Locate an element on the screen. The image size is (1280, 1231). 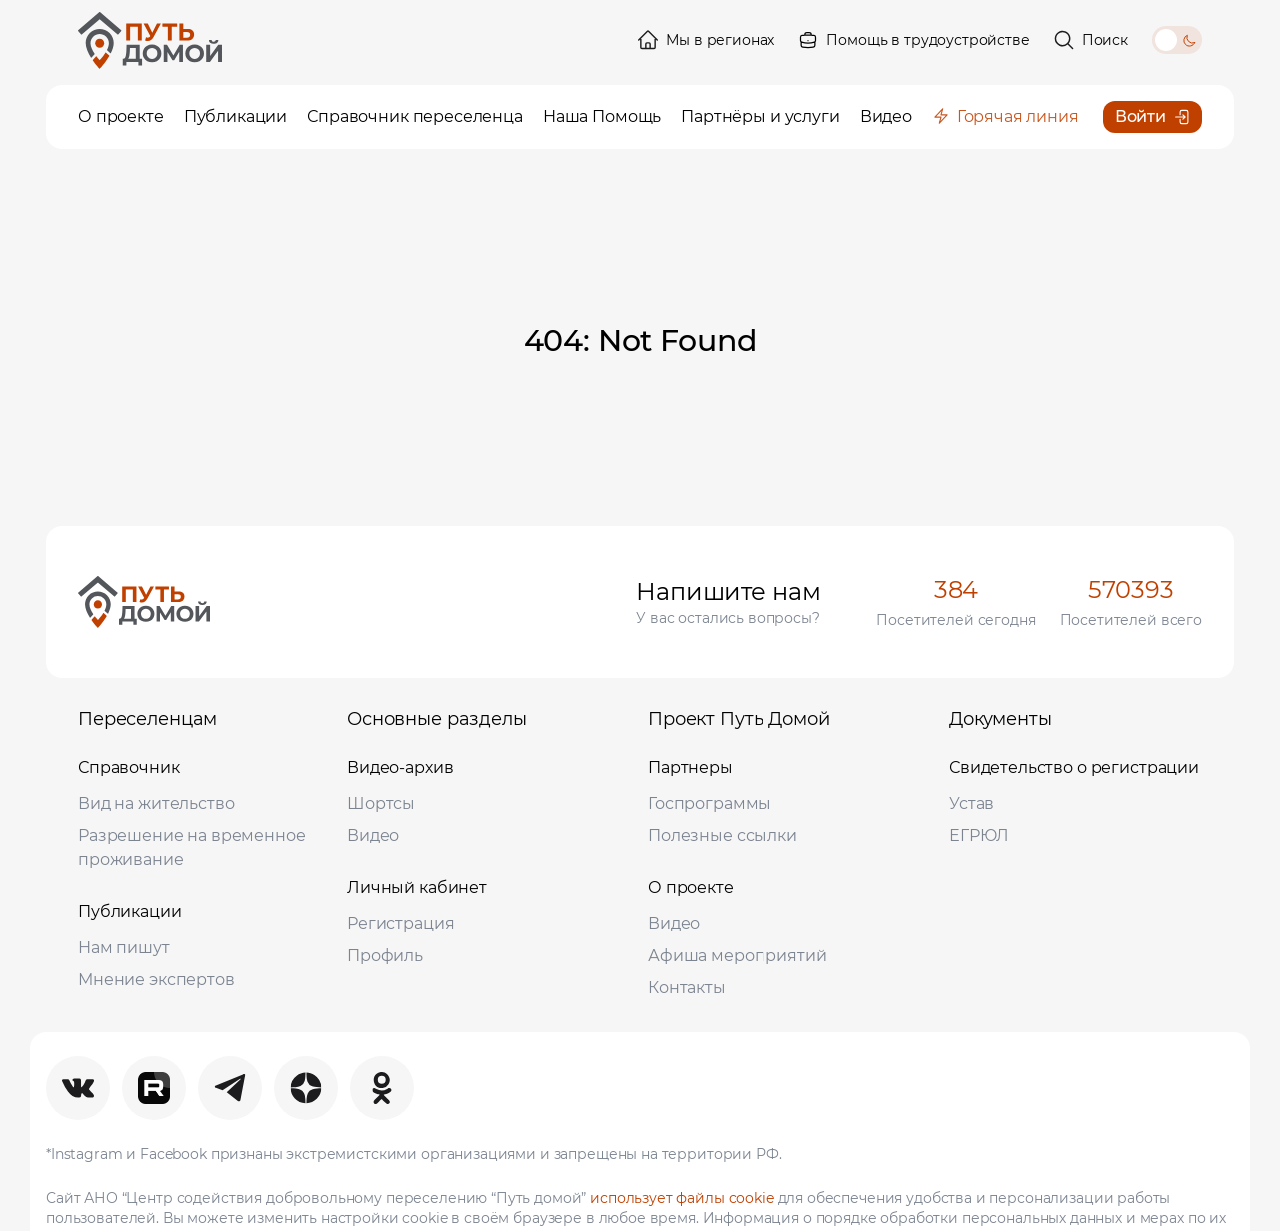
Напишите нам is located at coordinates (728, 591).